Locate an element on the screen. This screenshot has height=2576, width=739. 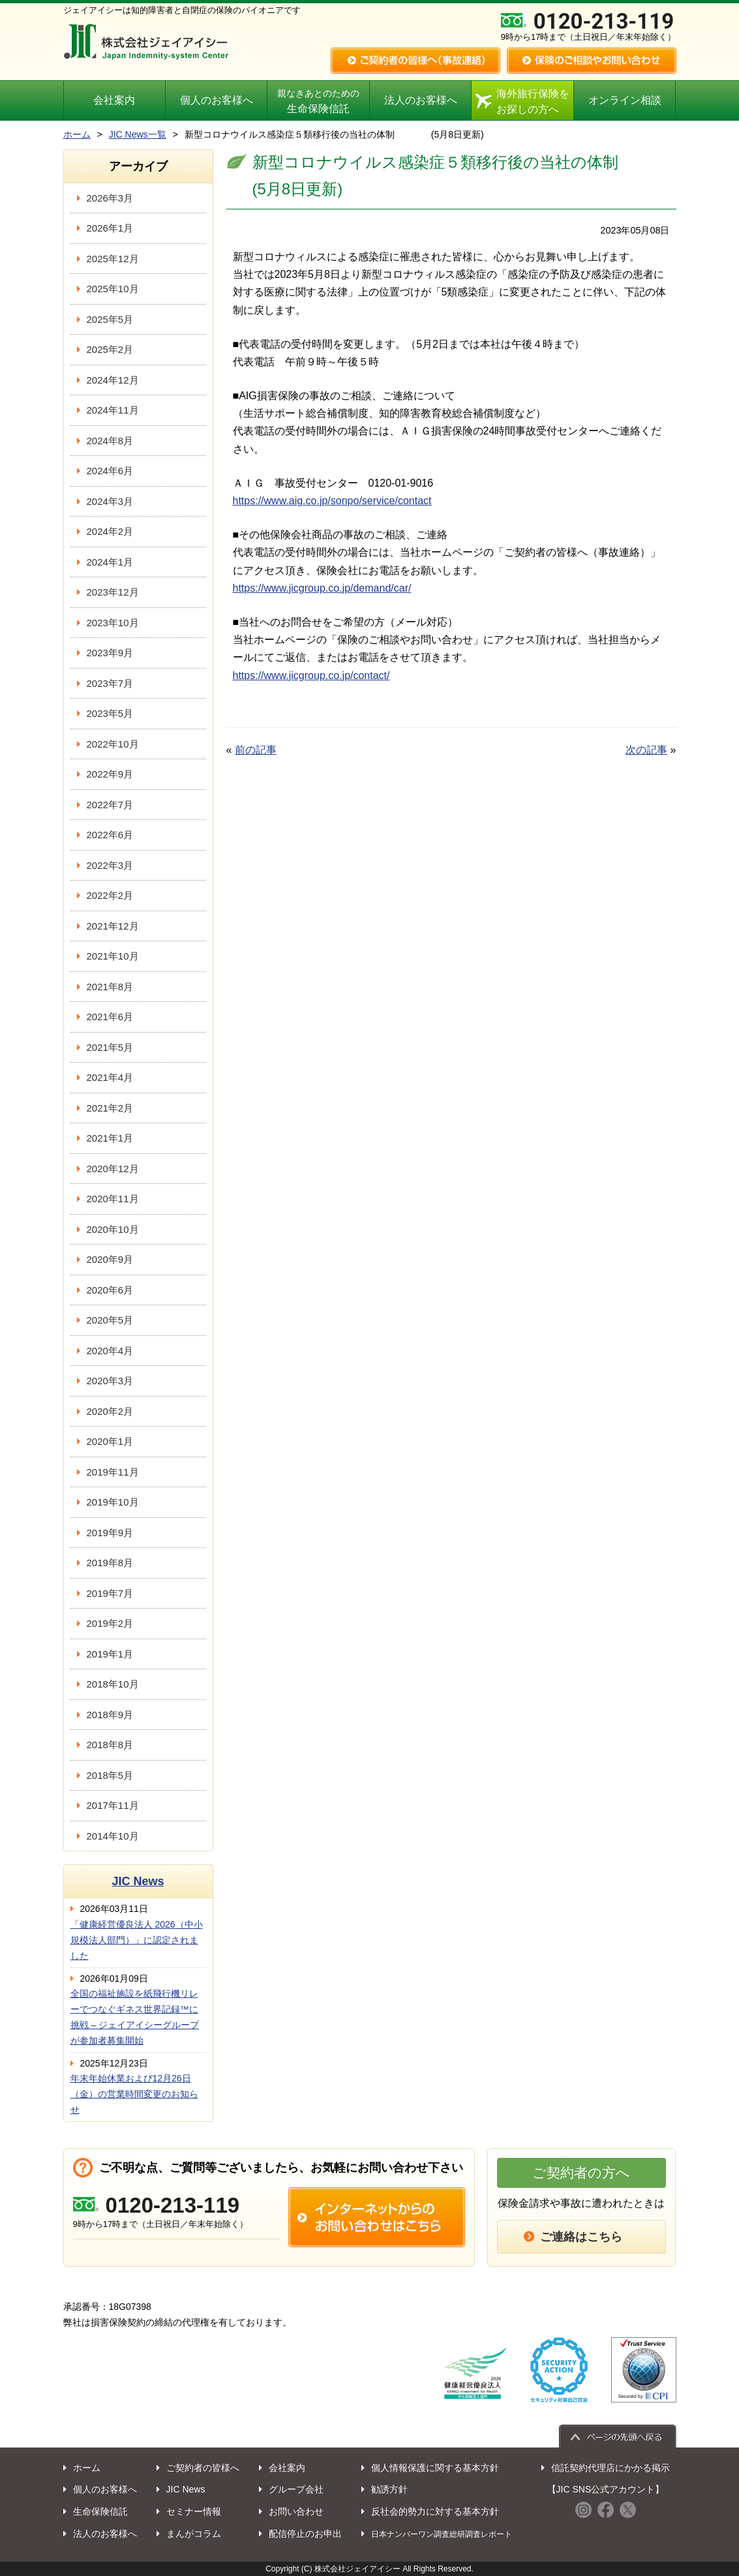
2020年4月 is located at coordinates (110, 1350).